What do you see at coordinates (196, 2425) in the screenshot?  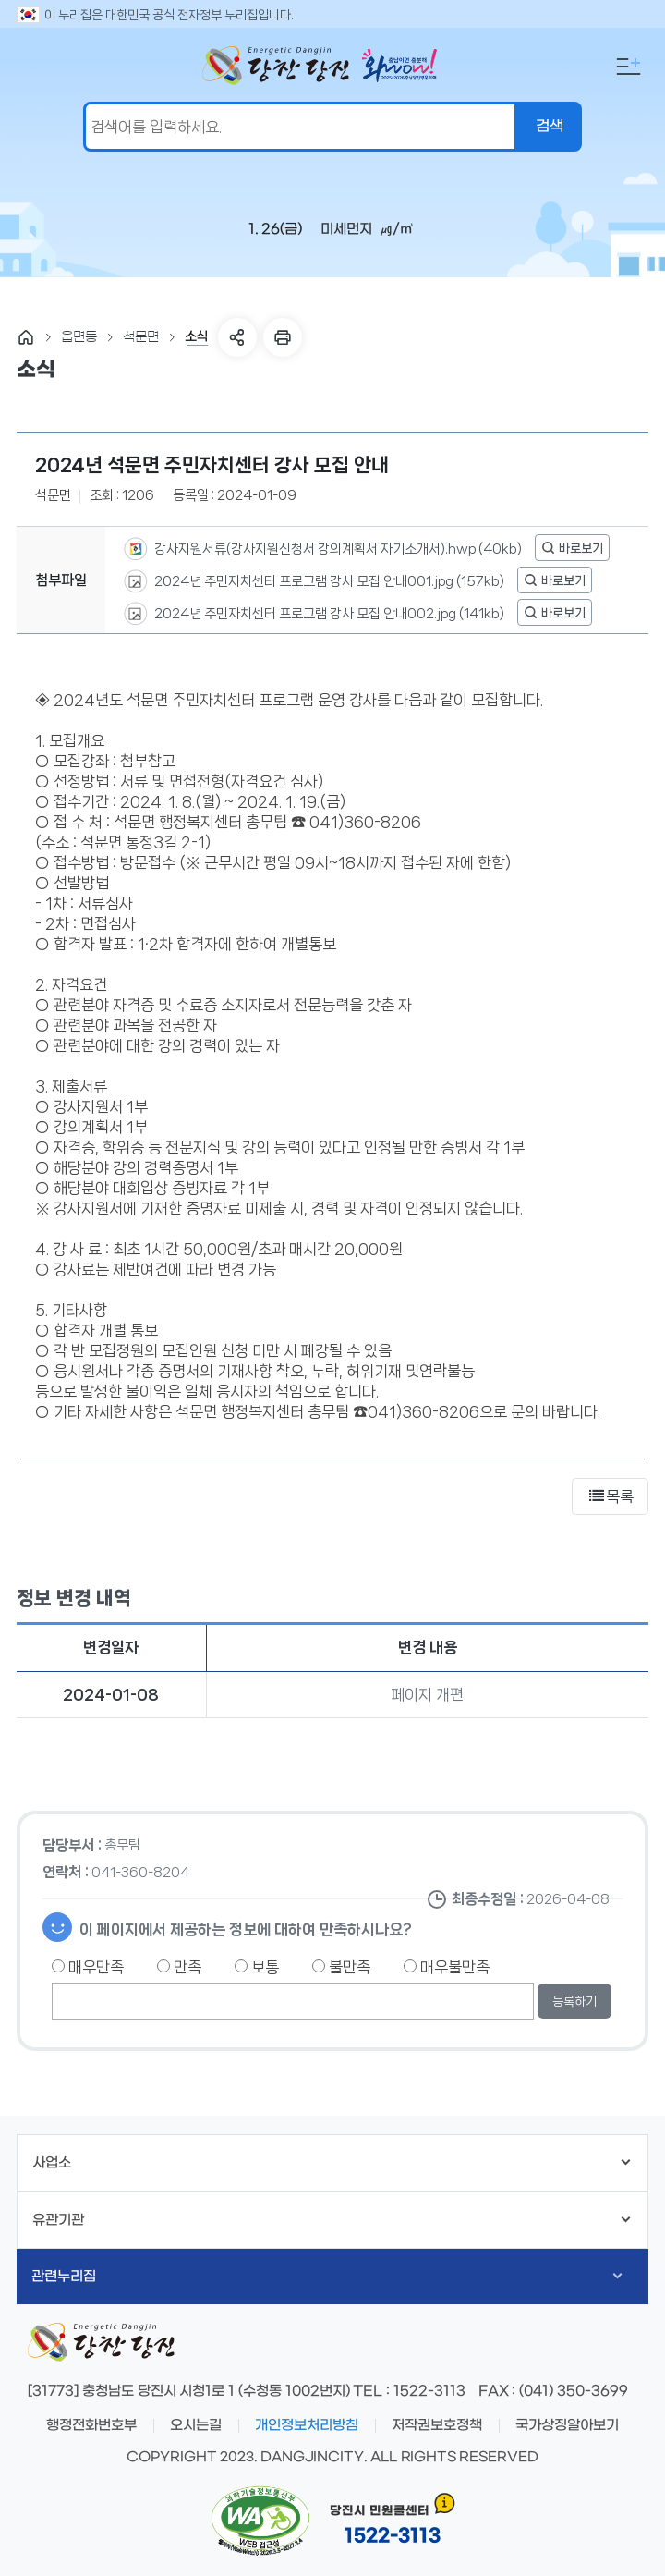 I see `오시는길` at bounding box center [196, 2425].